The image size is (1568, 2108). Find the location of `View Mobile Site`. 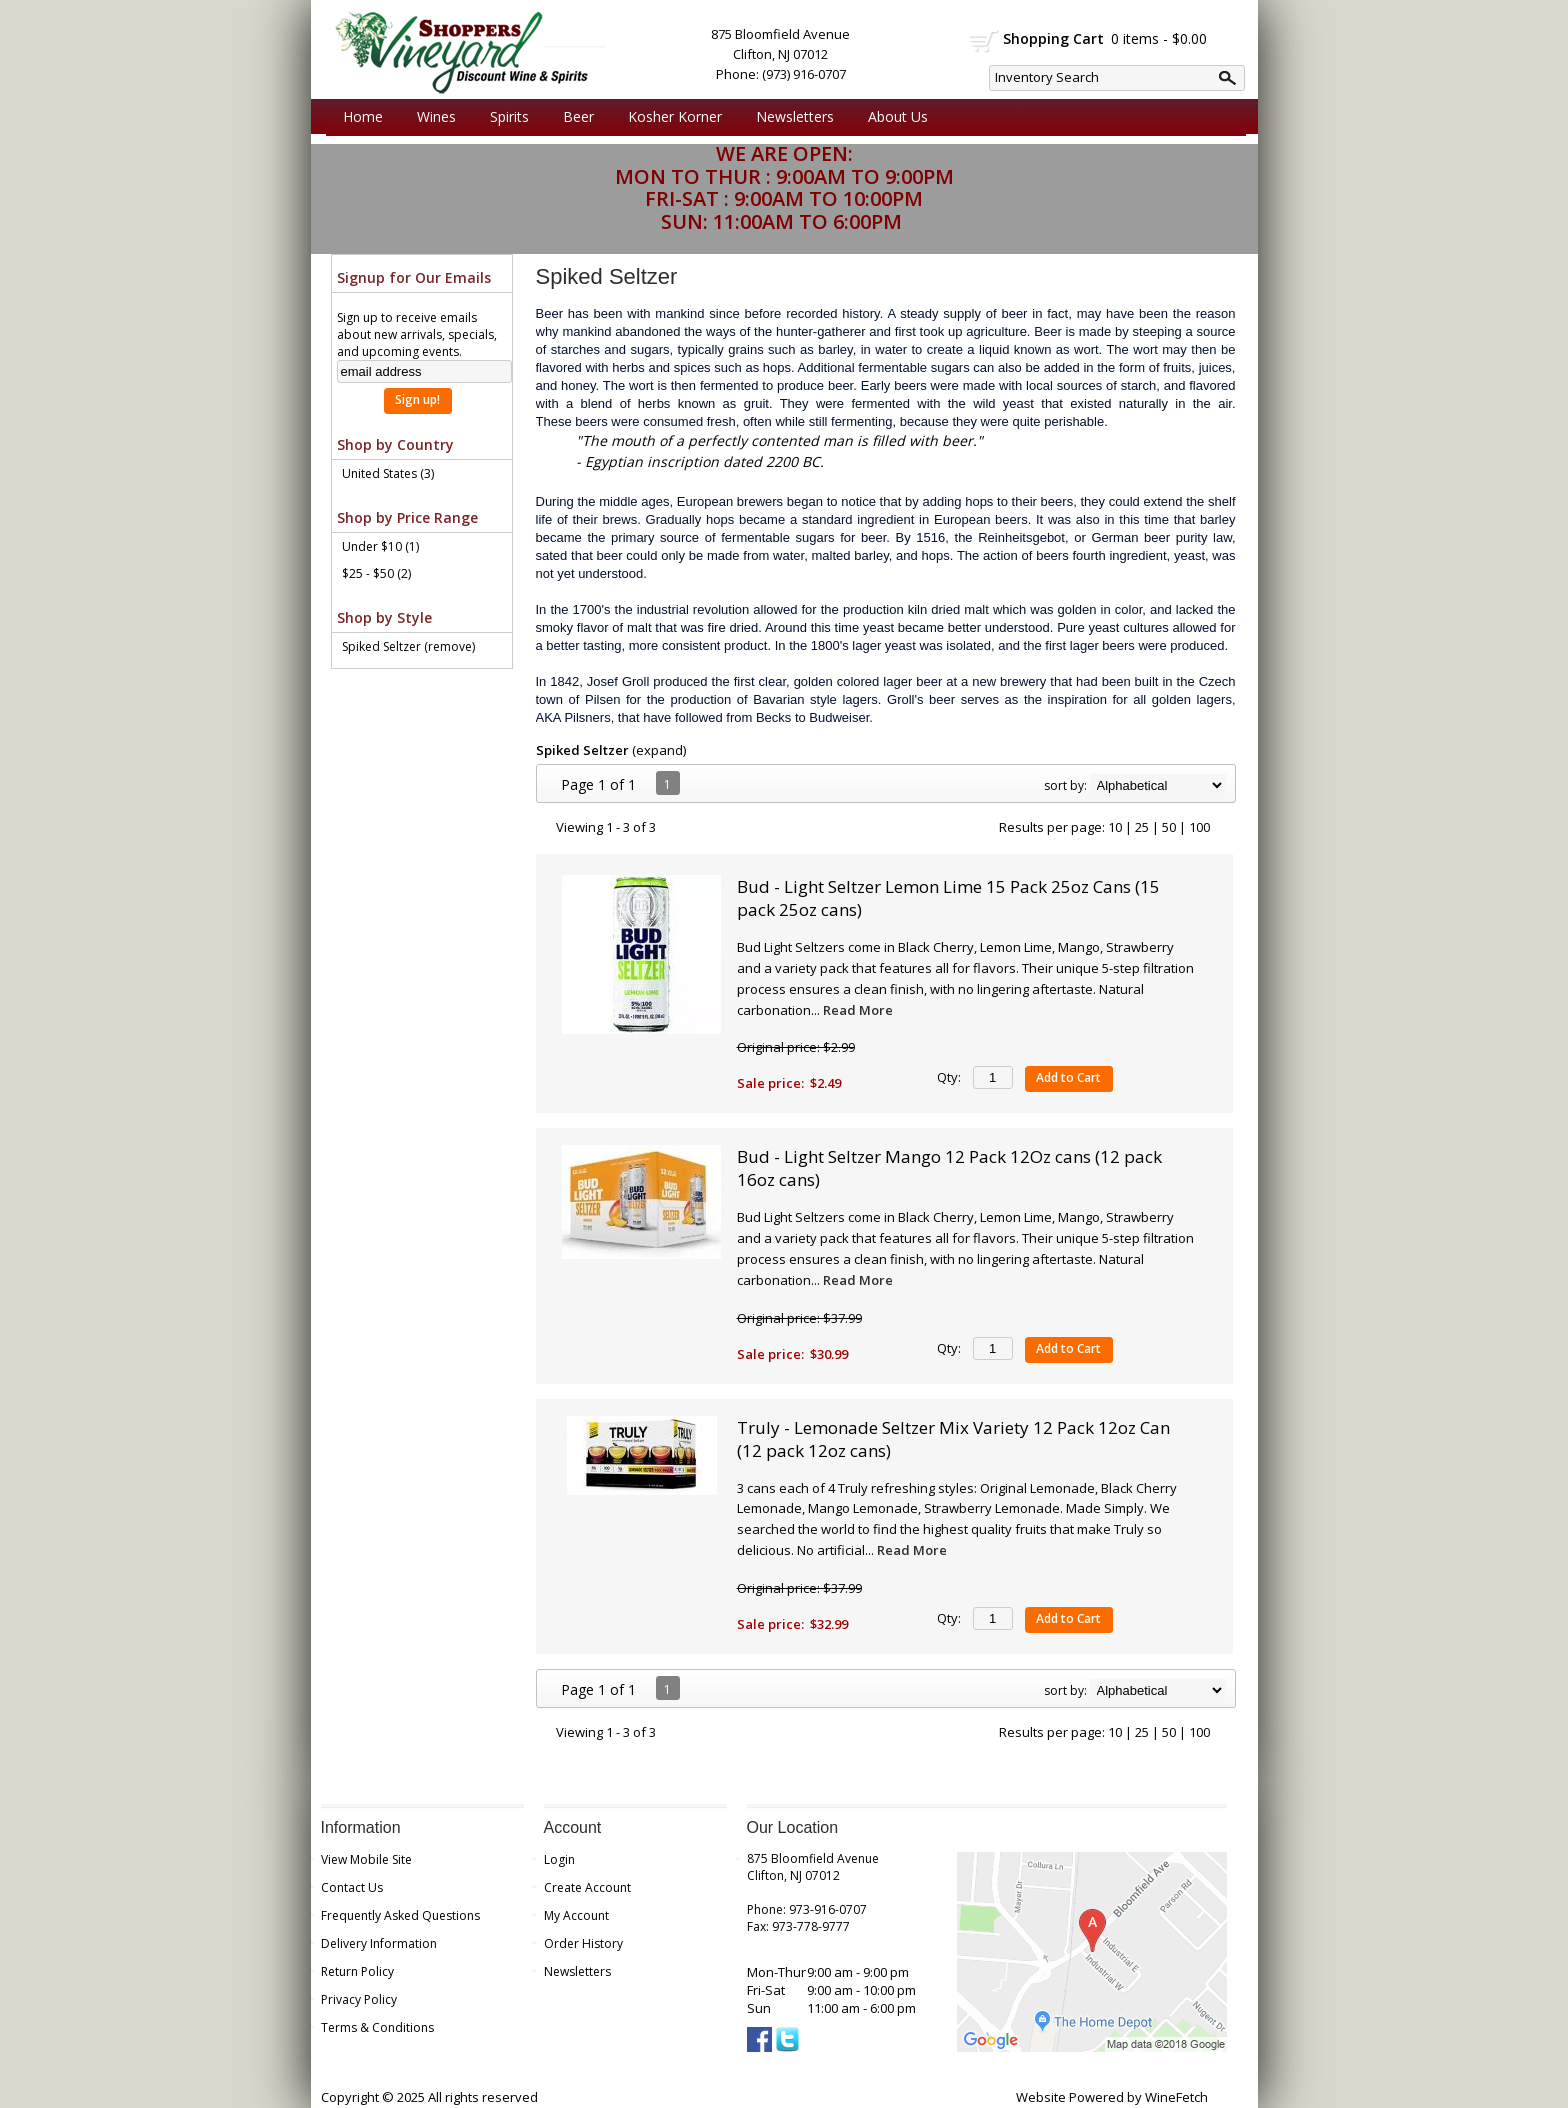

View Mobile Site is located at coordinates (366, 1859).